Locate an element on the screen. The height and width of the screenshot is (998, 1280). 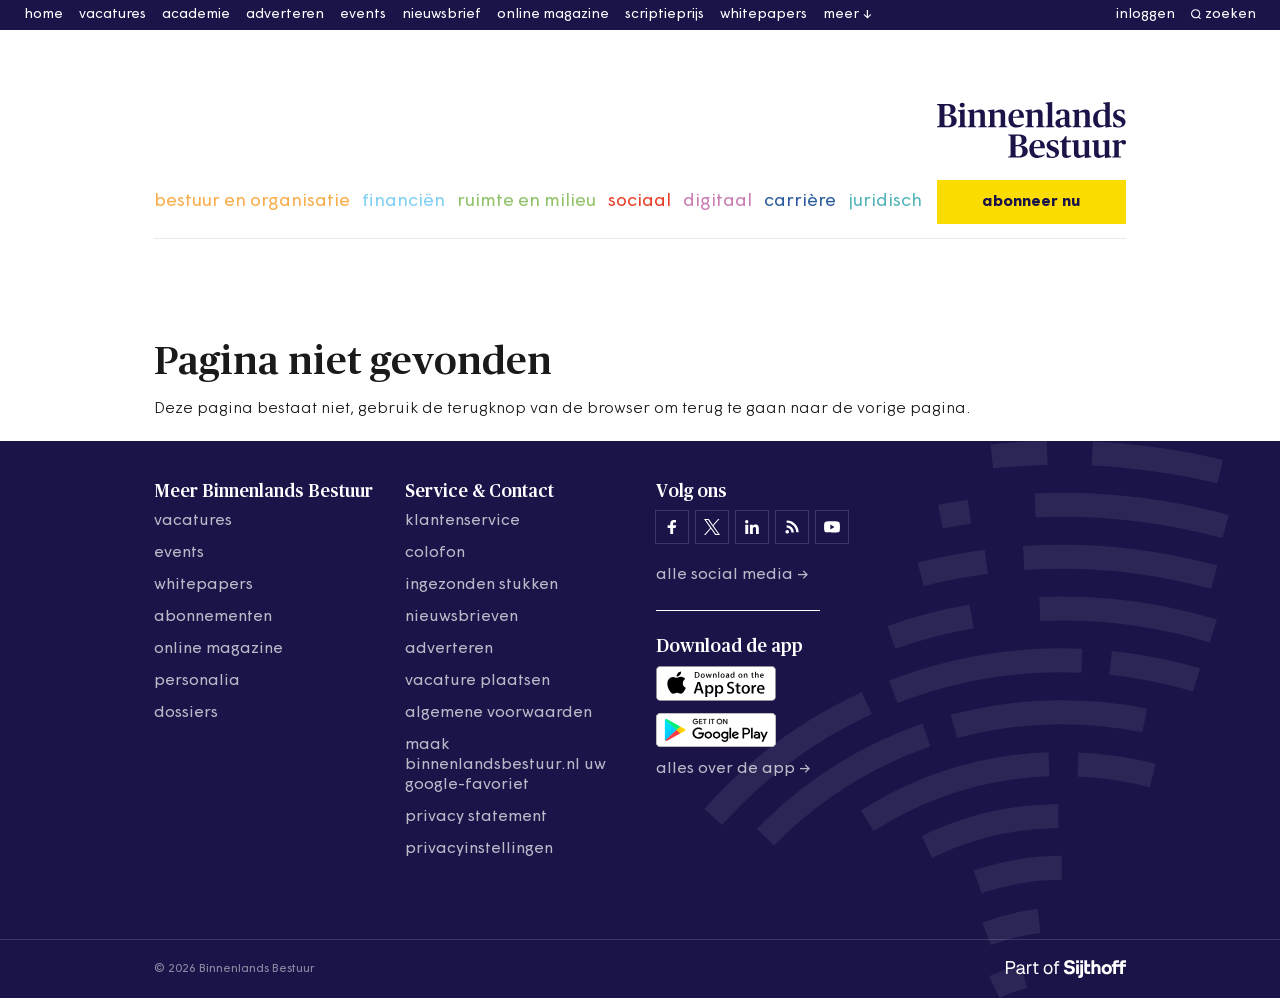
algemene voorwaarden is located at coordinates (498, 713).